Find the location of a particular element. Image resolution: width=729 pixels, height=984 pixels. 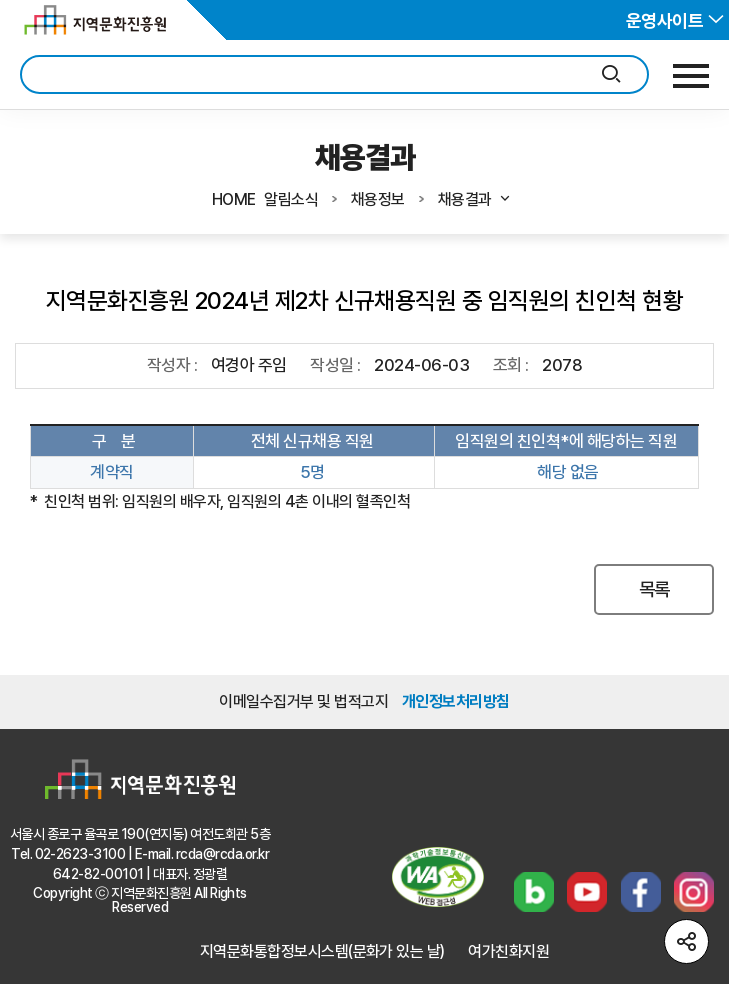

채용결과 is located at coordinates (475, 199).